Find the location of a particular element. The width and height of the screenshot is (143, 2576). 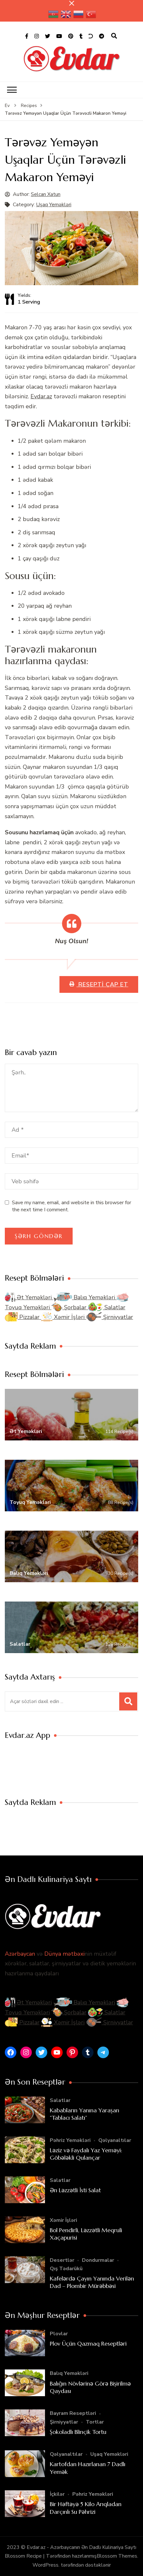

Kababların Yanına Yaraşan “Tablacı Salatı” is located at coordinates (84, 2113).